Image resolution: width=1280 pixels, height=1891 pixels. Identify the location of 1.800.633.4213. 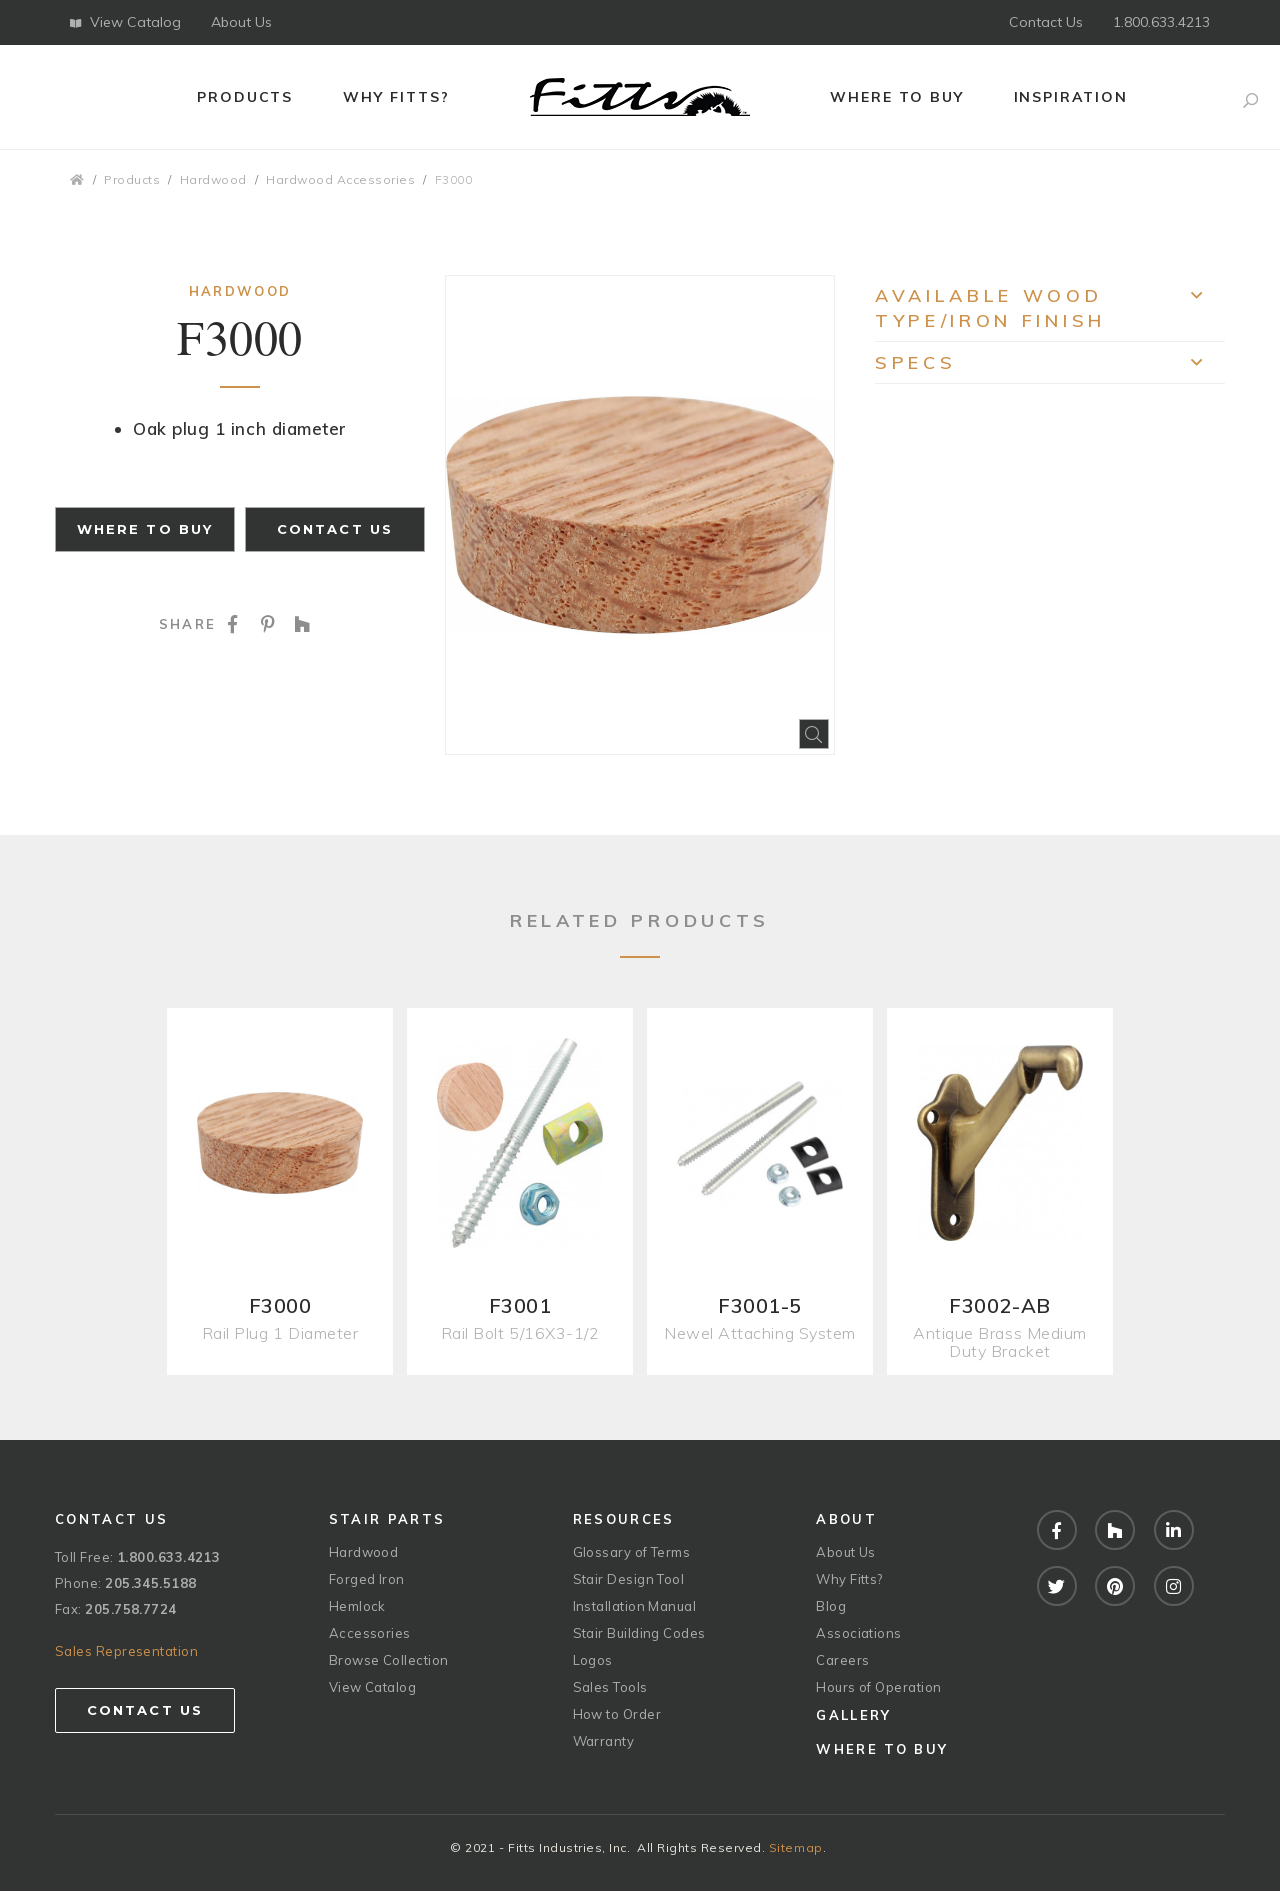
(1161, 22).